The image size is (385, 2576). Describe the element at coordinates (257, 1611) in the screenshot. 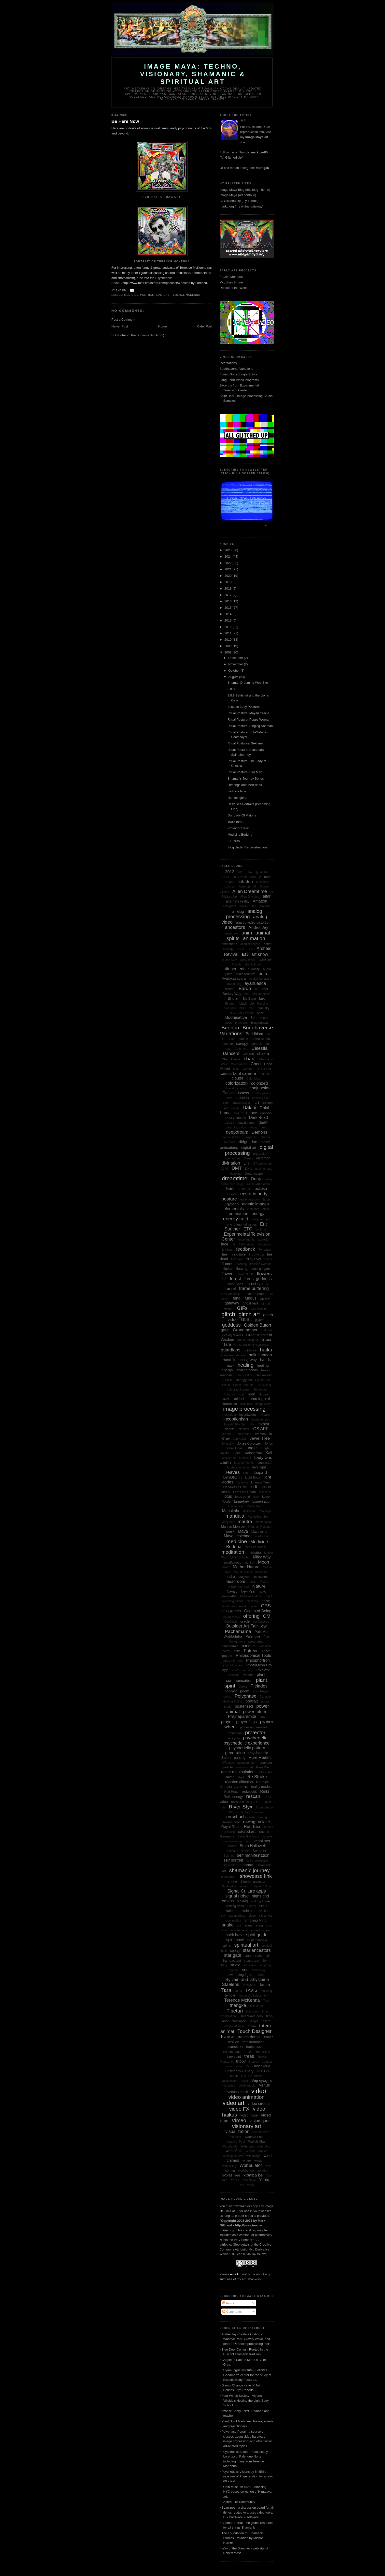

I see `Ocean of Being` at that location.